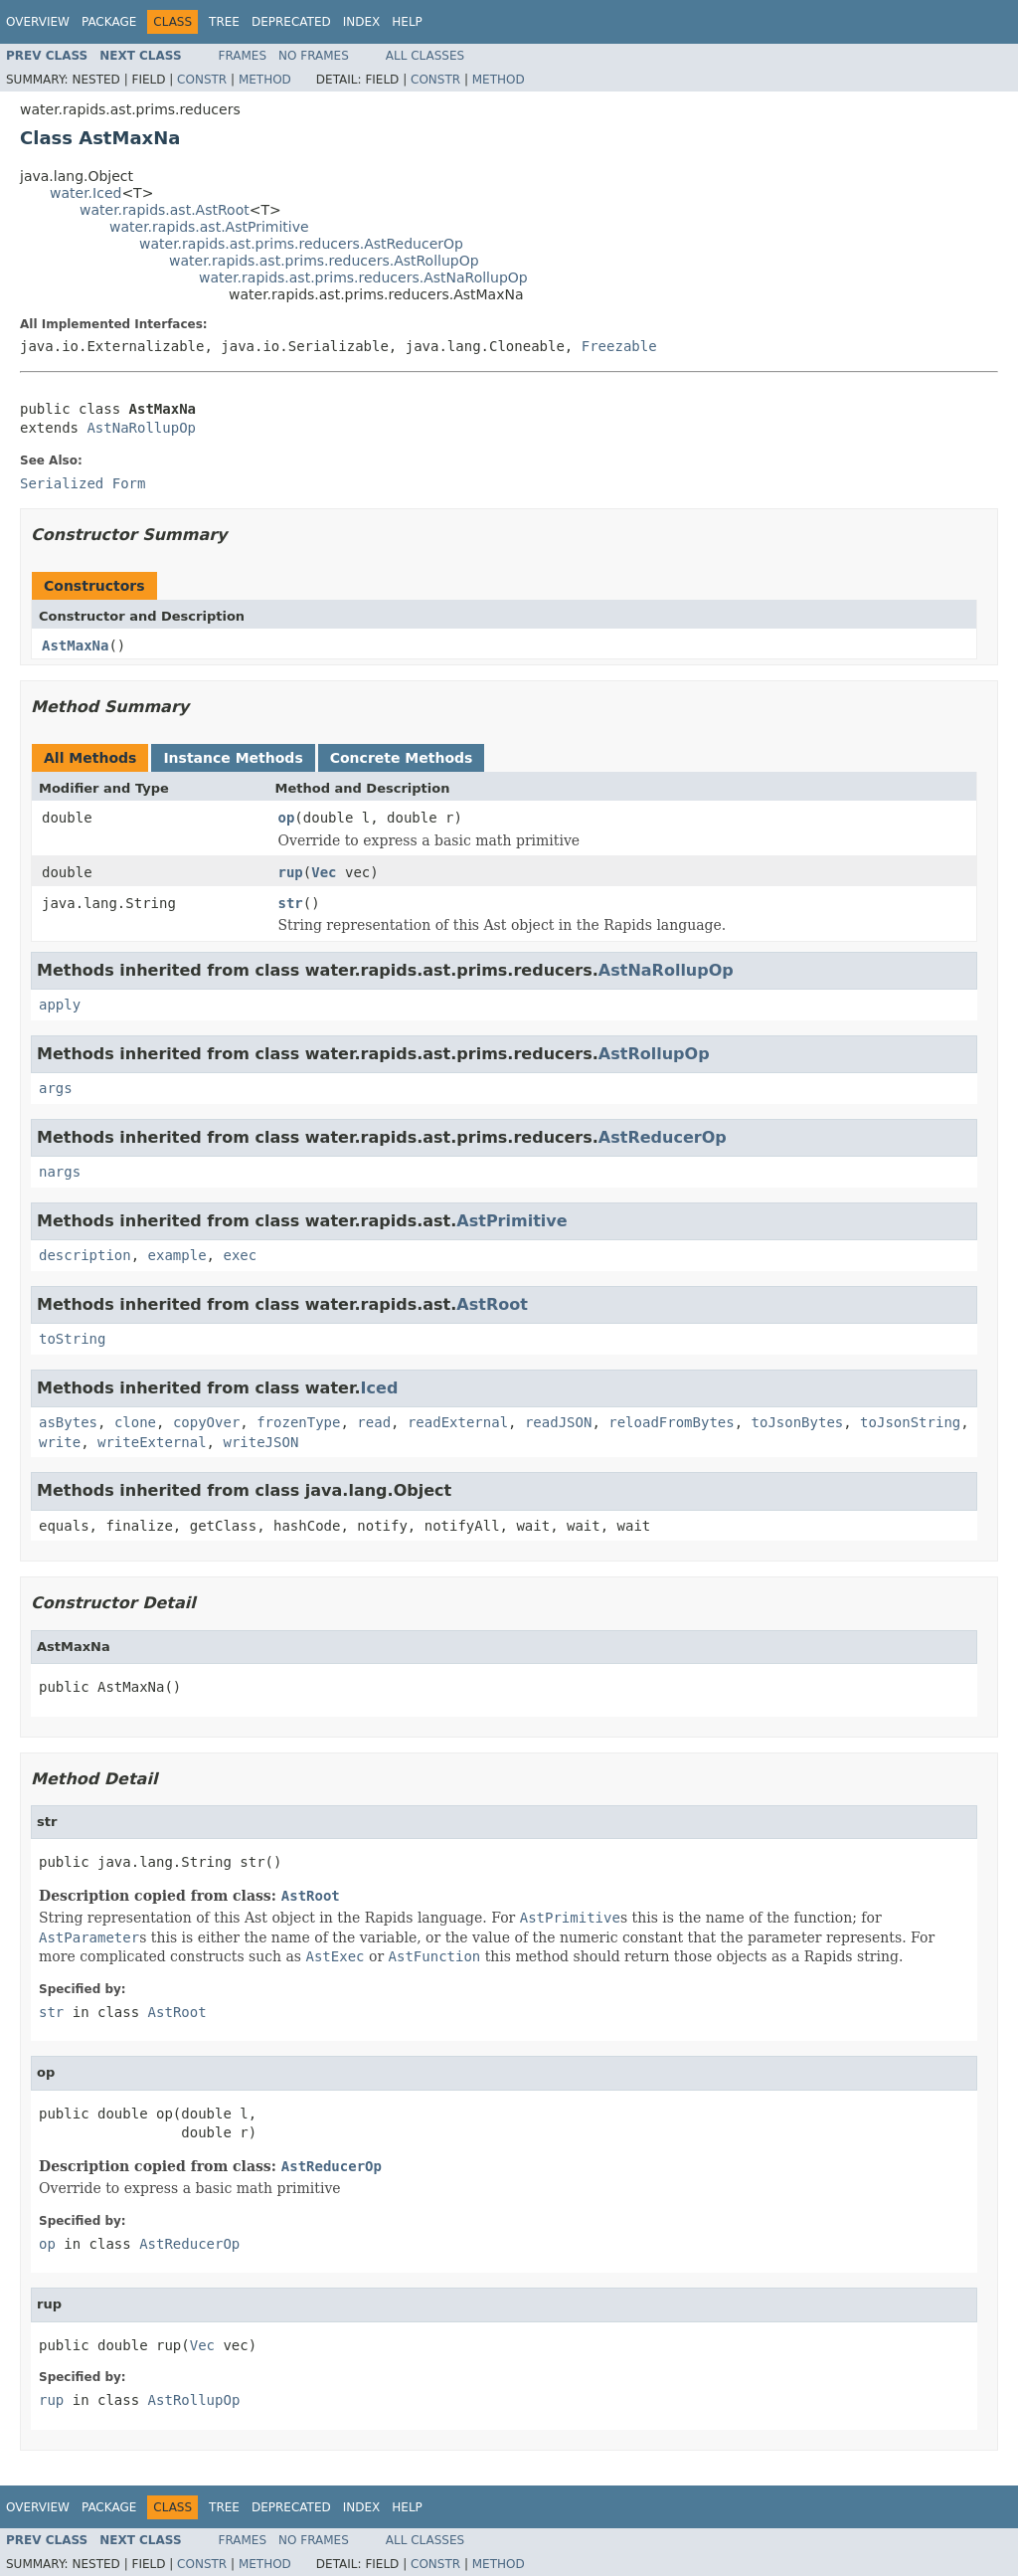  I want to click on Index, so click(362, 22).